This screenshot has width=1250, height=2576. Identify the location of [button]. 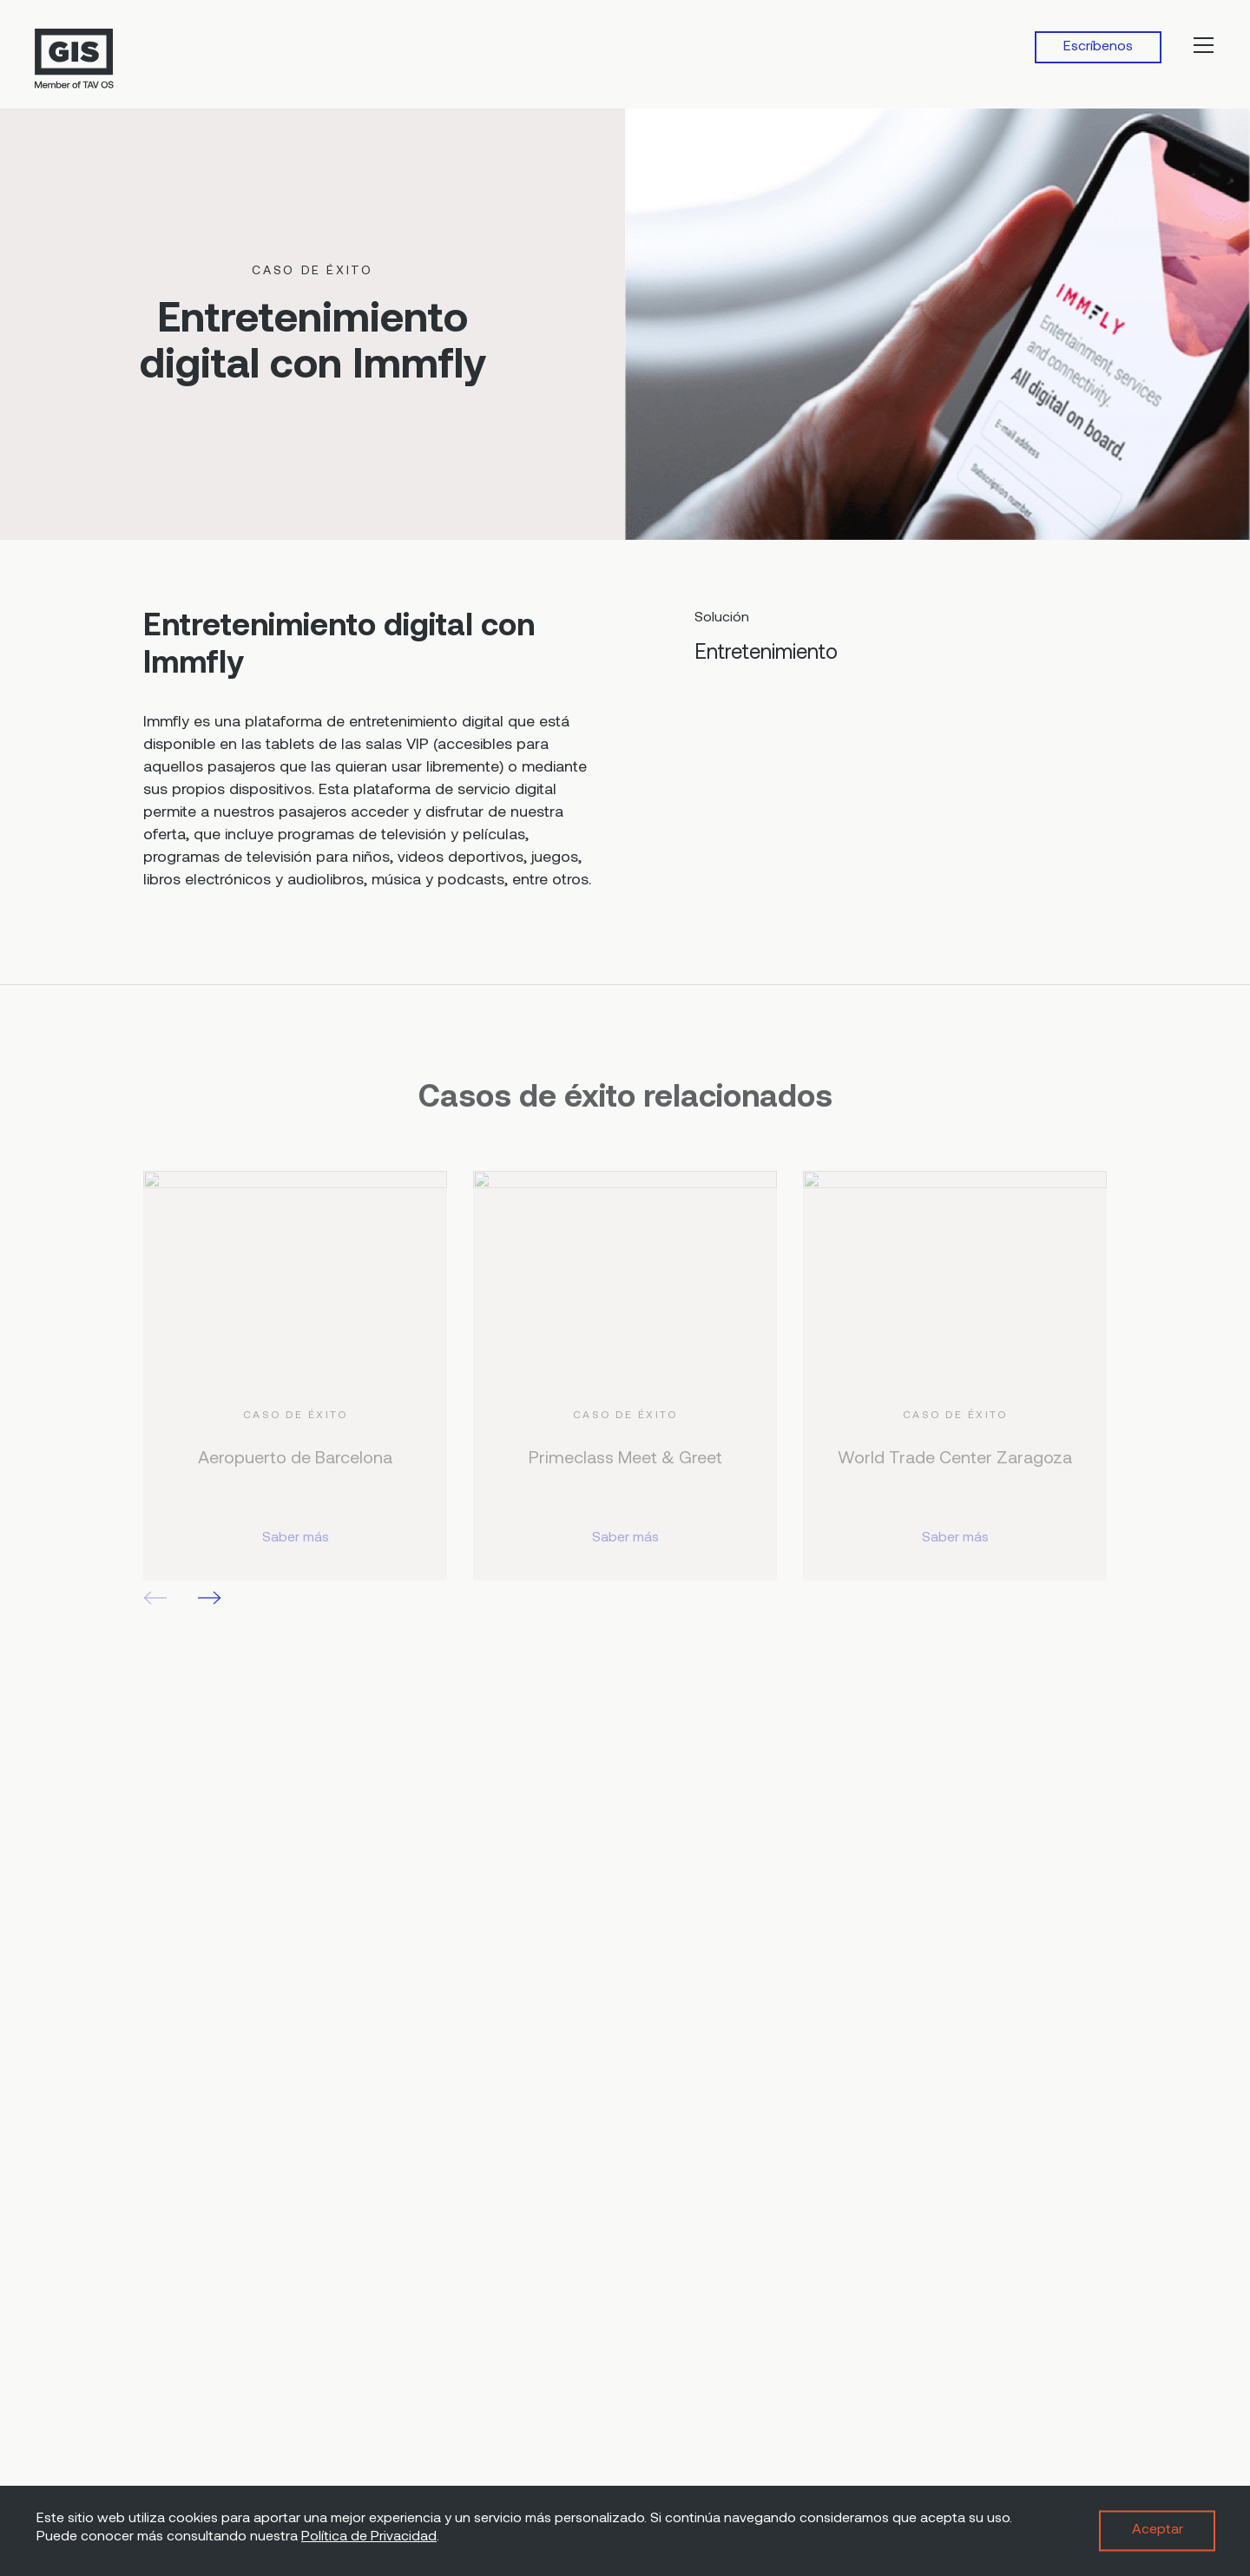
(209, 1598).